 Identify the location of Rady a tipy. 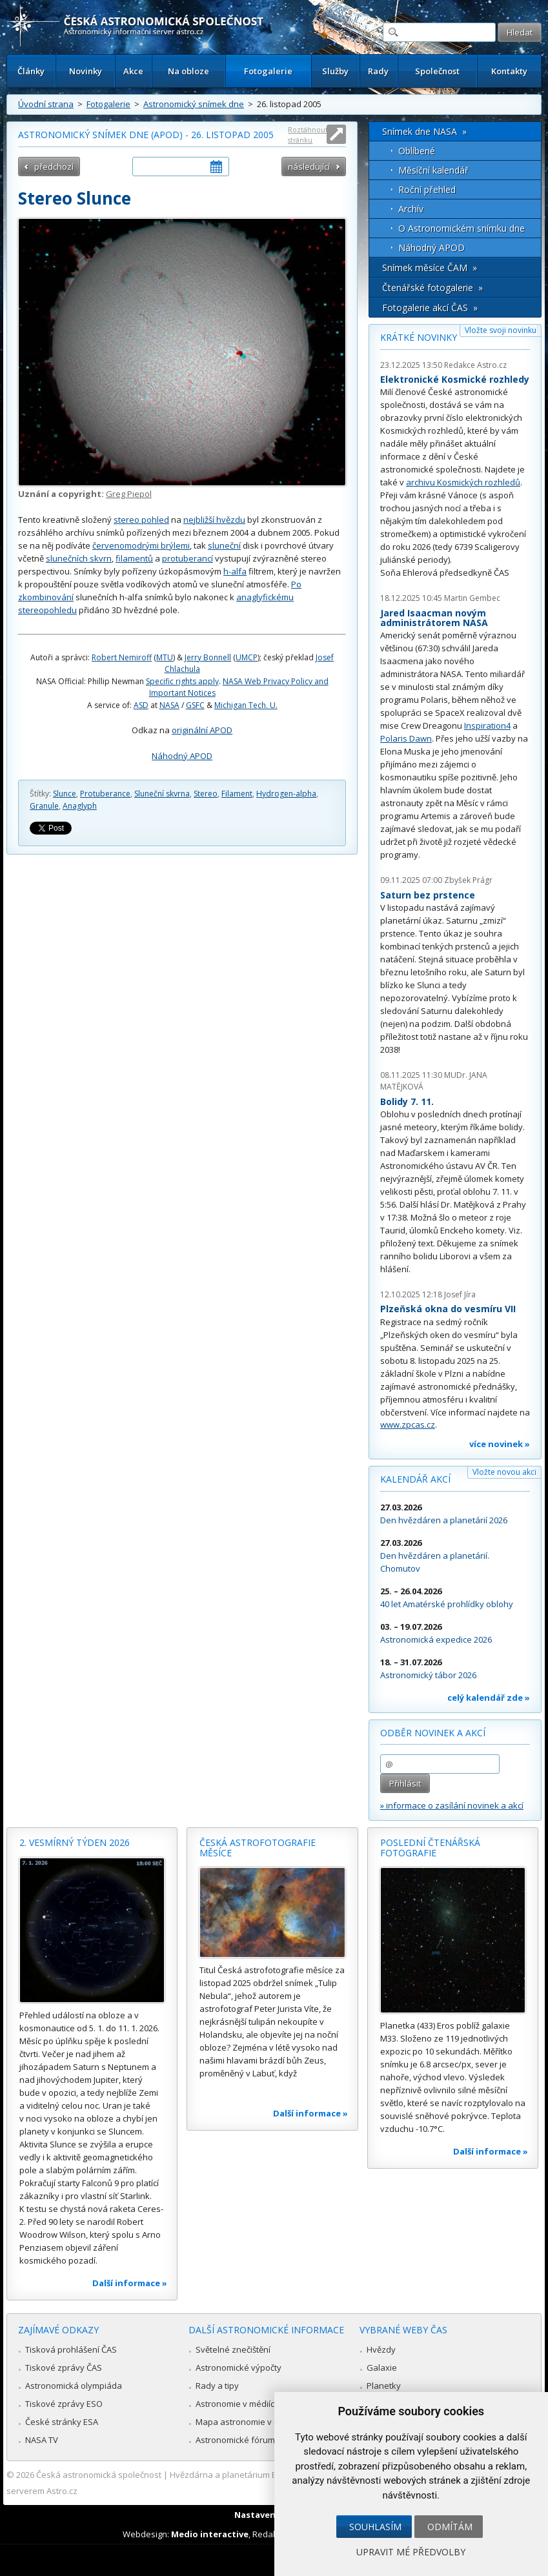
(217, 2385).